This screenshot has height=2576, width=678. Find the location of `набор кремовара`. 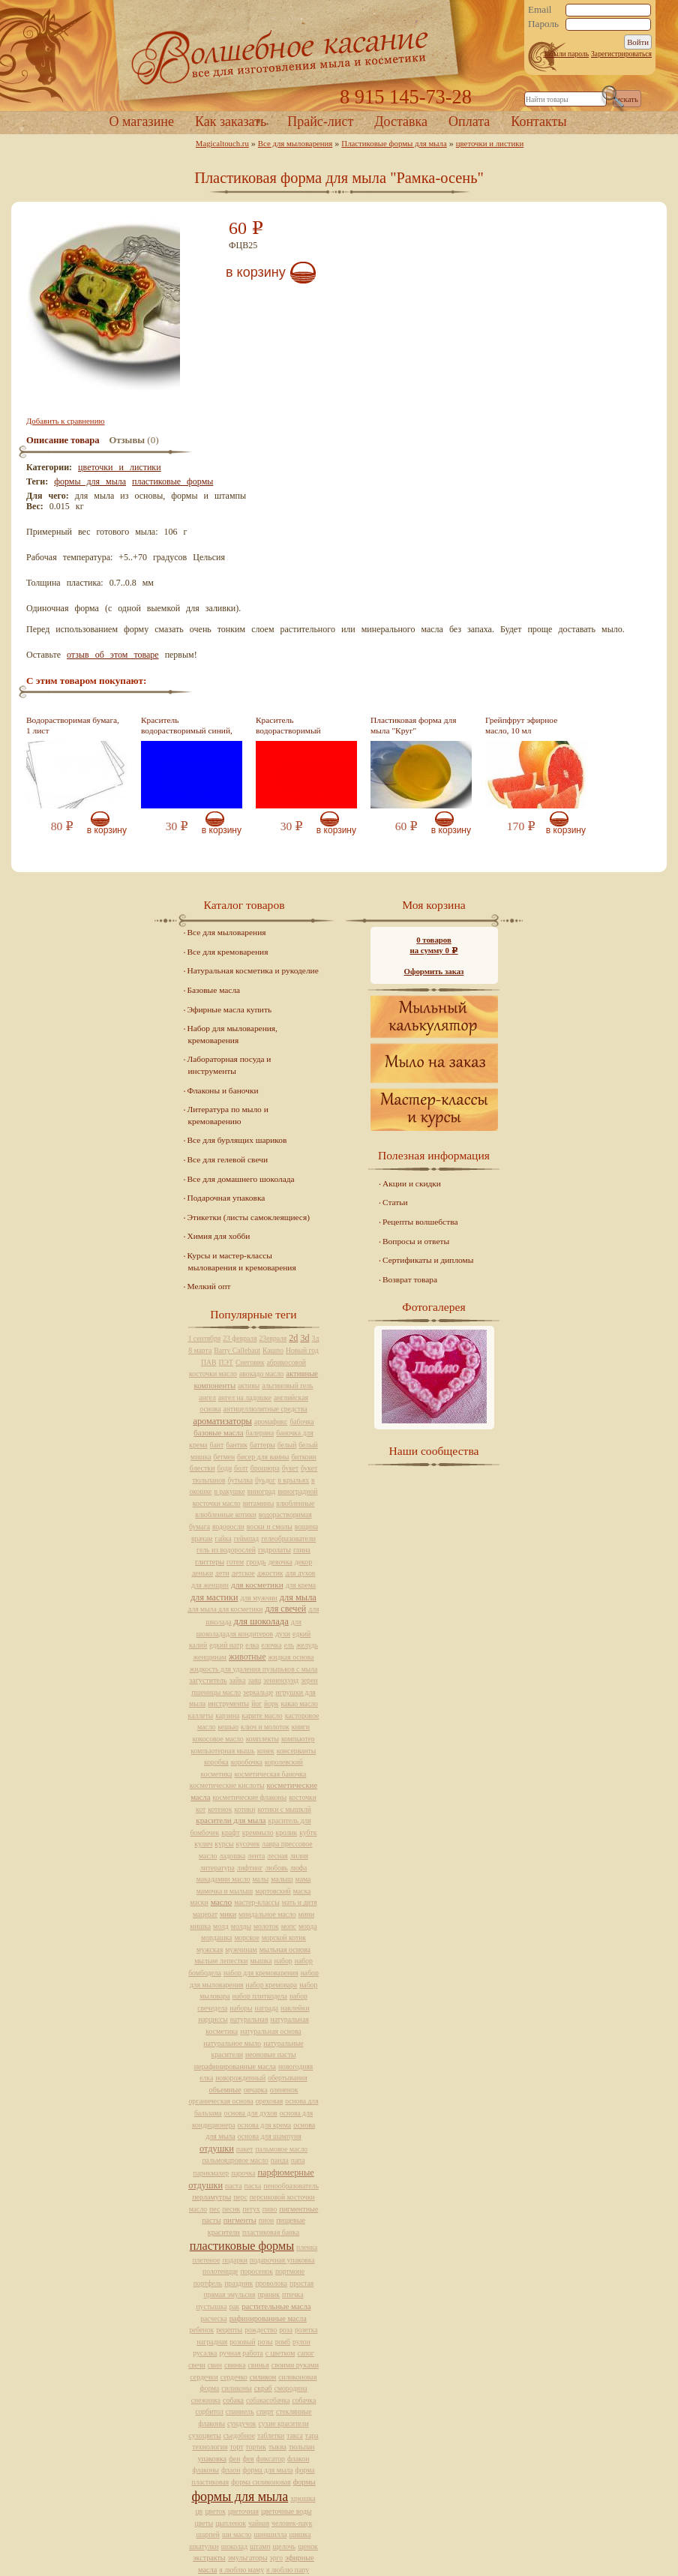

набор кремовара is located at coordinates (272, 1985).